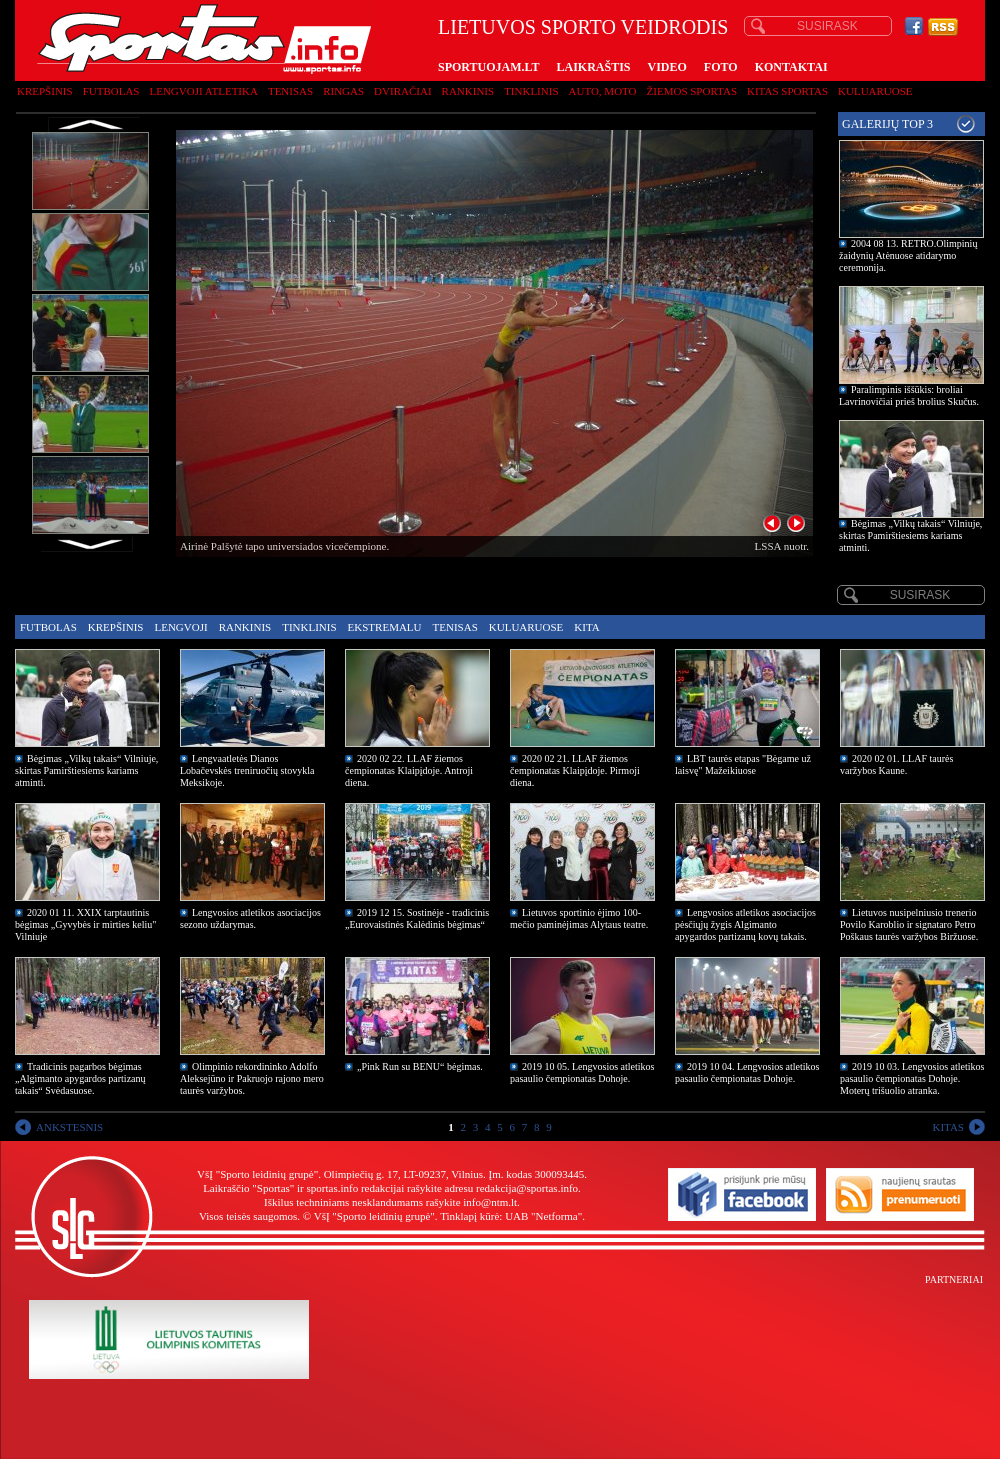  Describe the element at coordinates (531, 91) in the screenshot. I see `Tinklinis` at that location.